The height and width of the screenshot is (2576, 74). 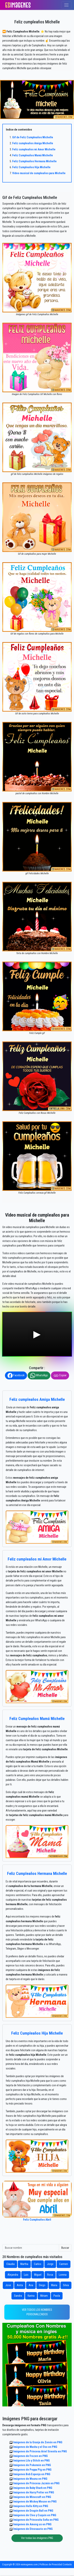 I want to click on Maria, so click(x=54, y=2285).